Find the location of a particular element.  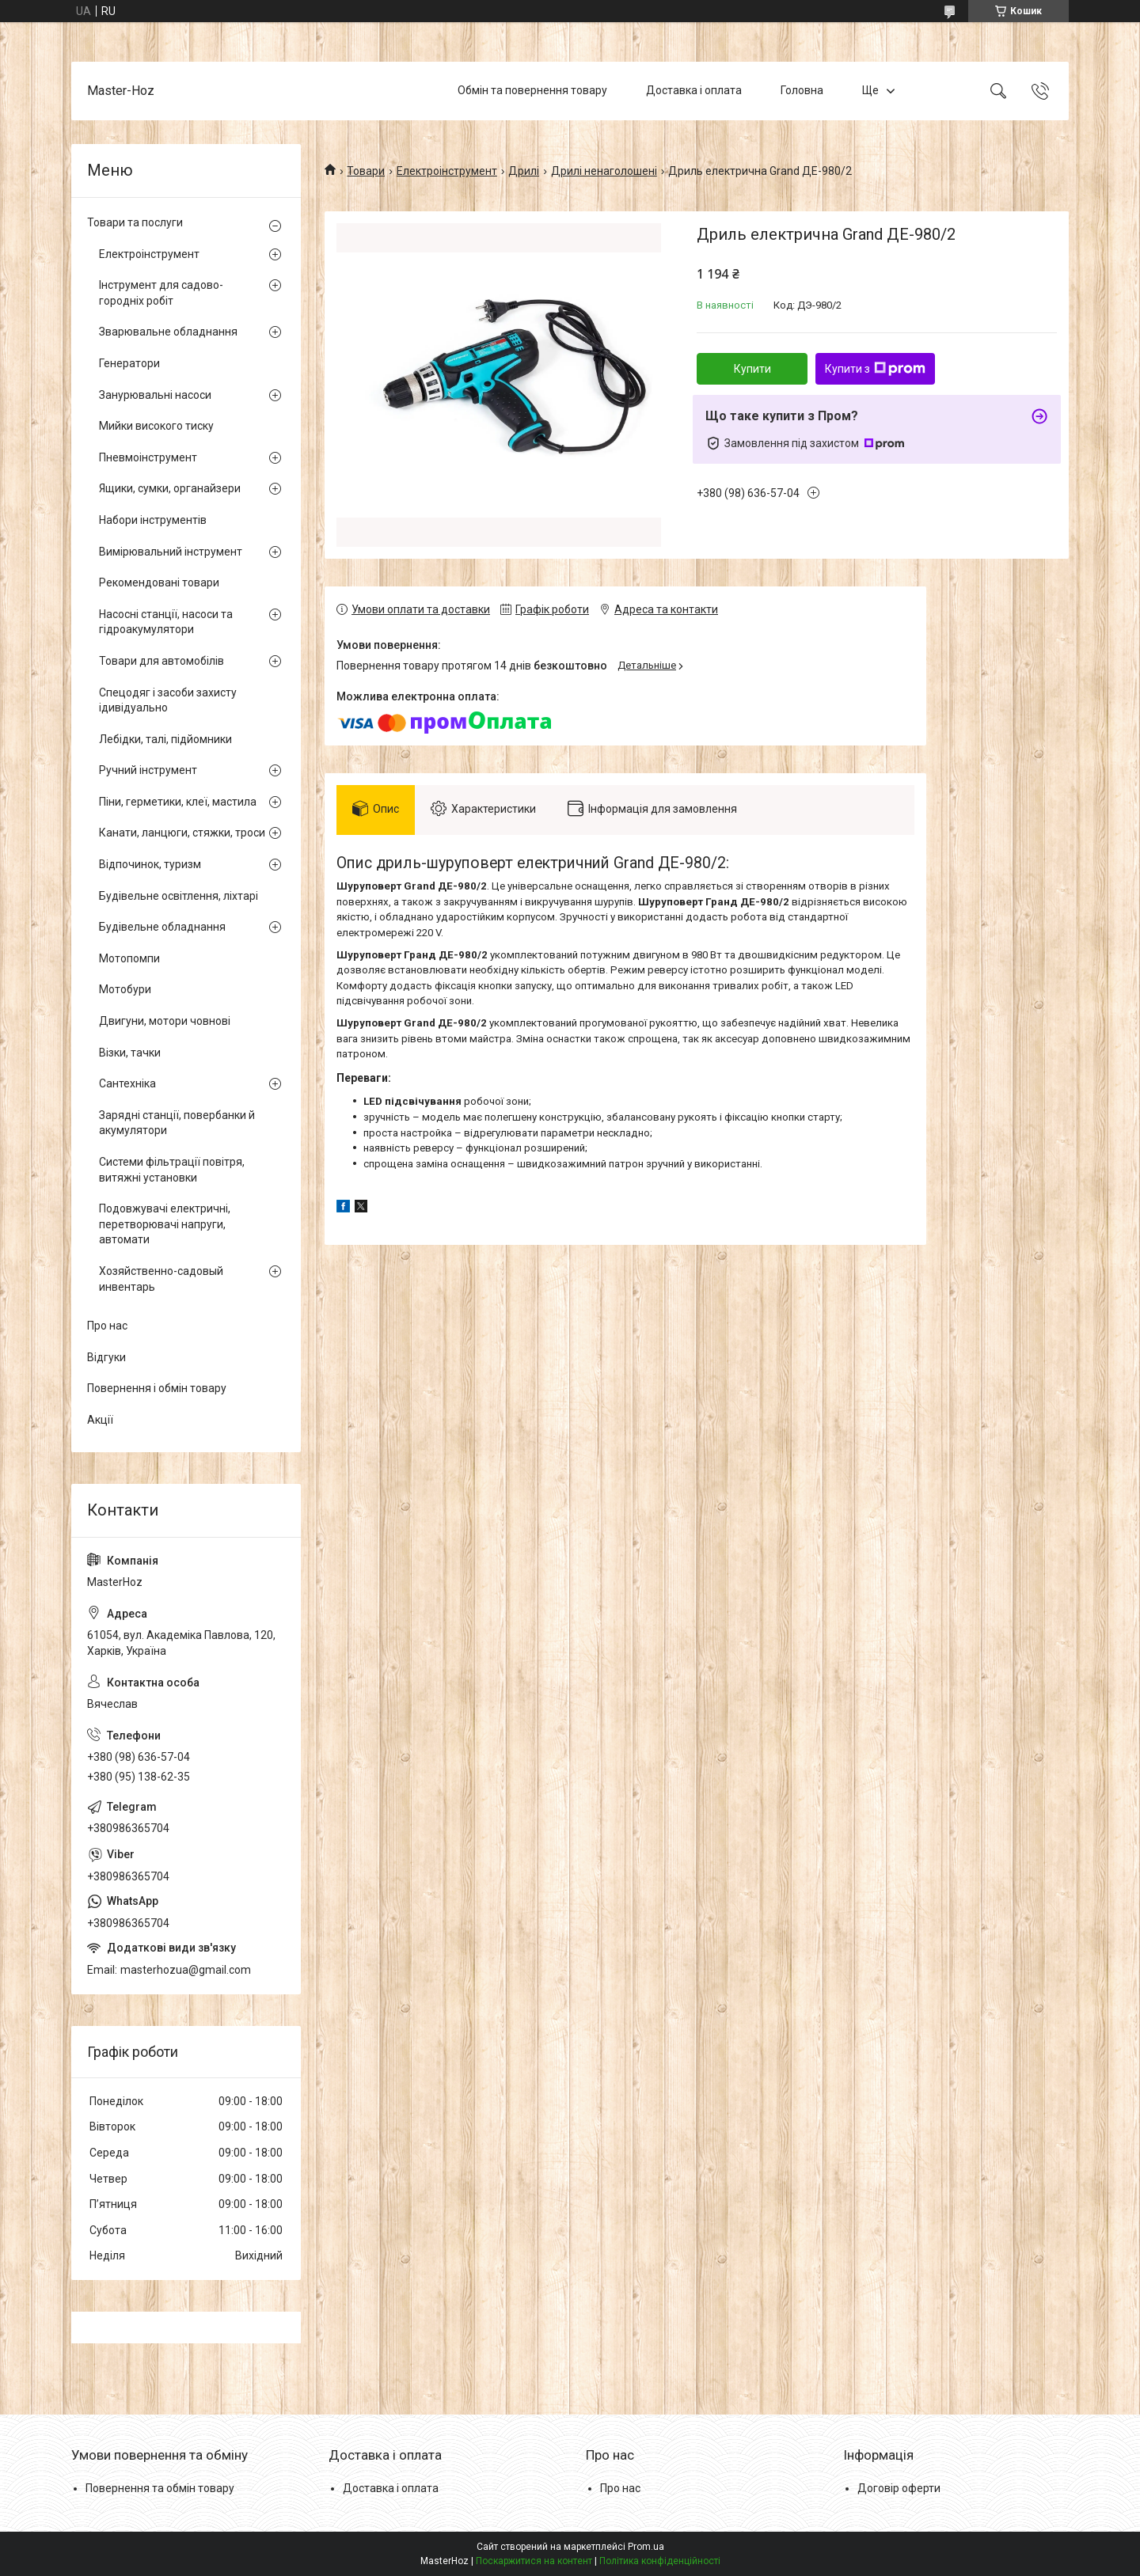

Дрилі ненаголошені is located at coordinates (604, 171).